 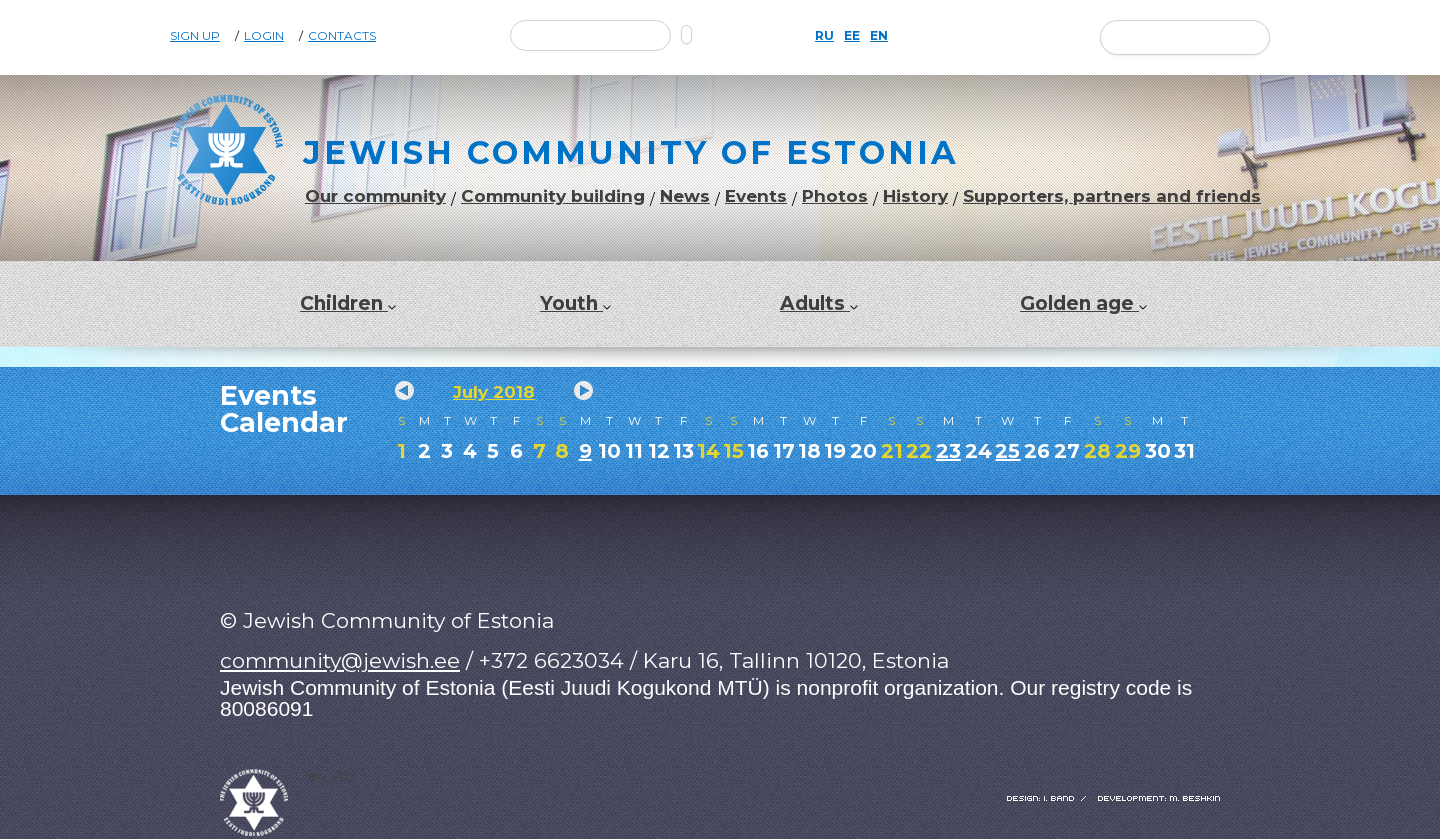 What do you see at coordinates (756, 196) in the screenshot?
I see `Events` at bounding box center [756, 196].